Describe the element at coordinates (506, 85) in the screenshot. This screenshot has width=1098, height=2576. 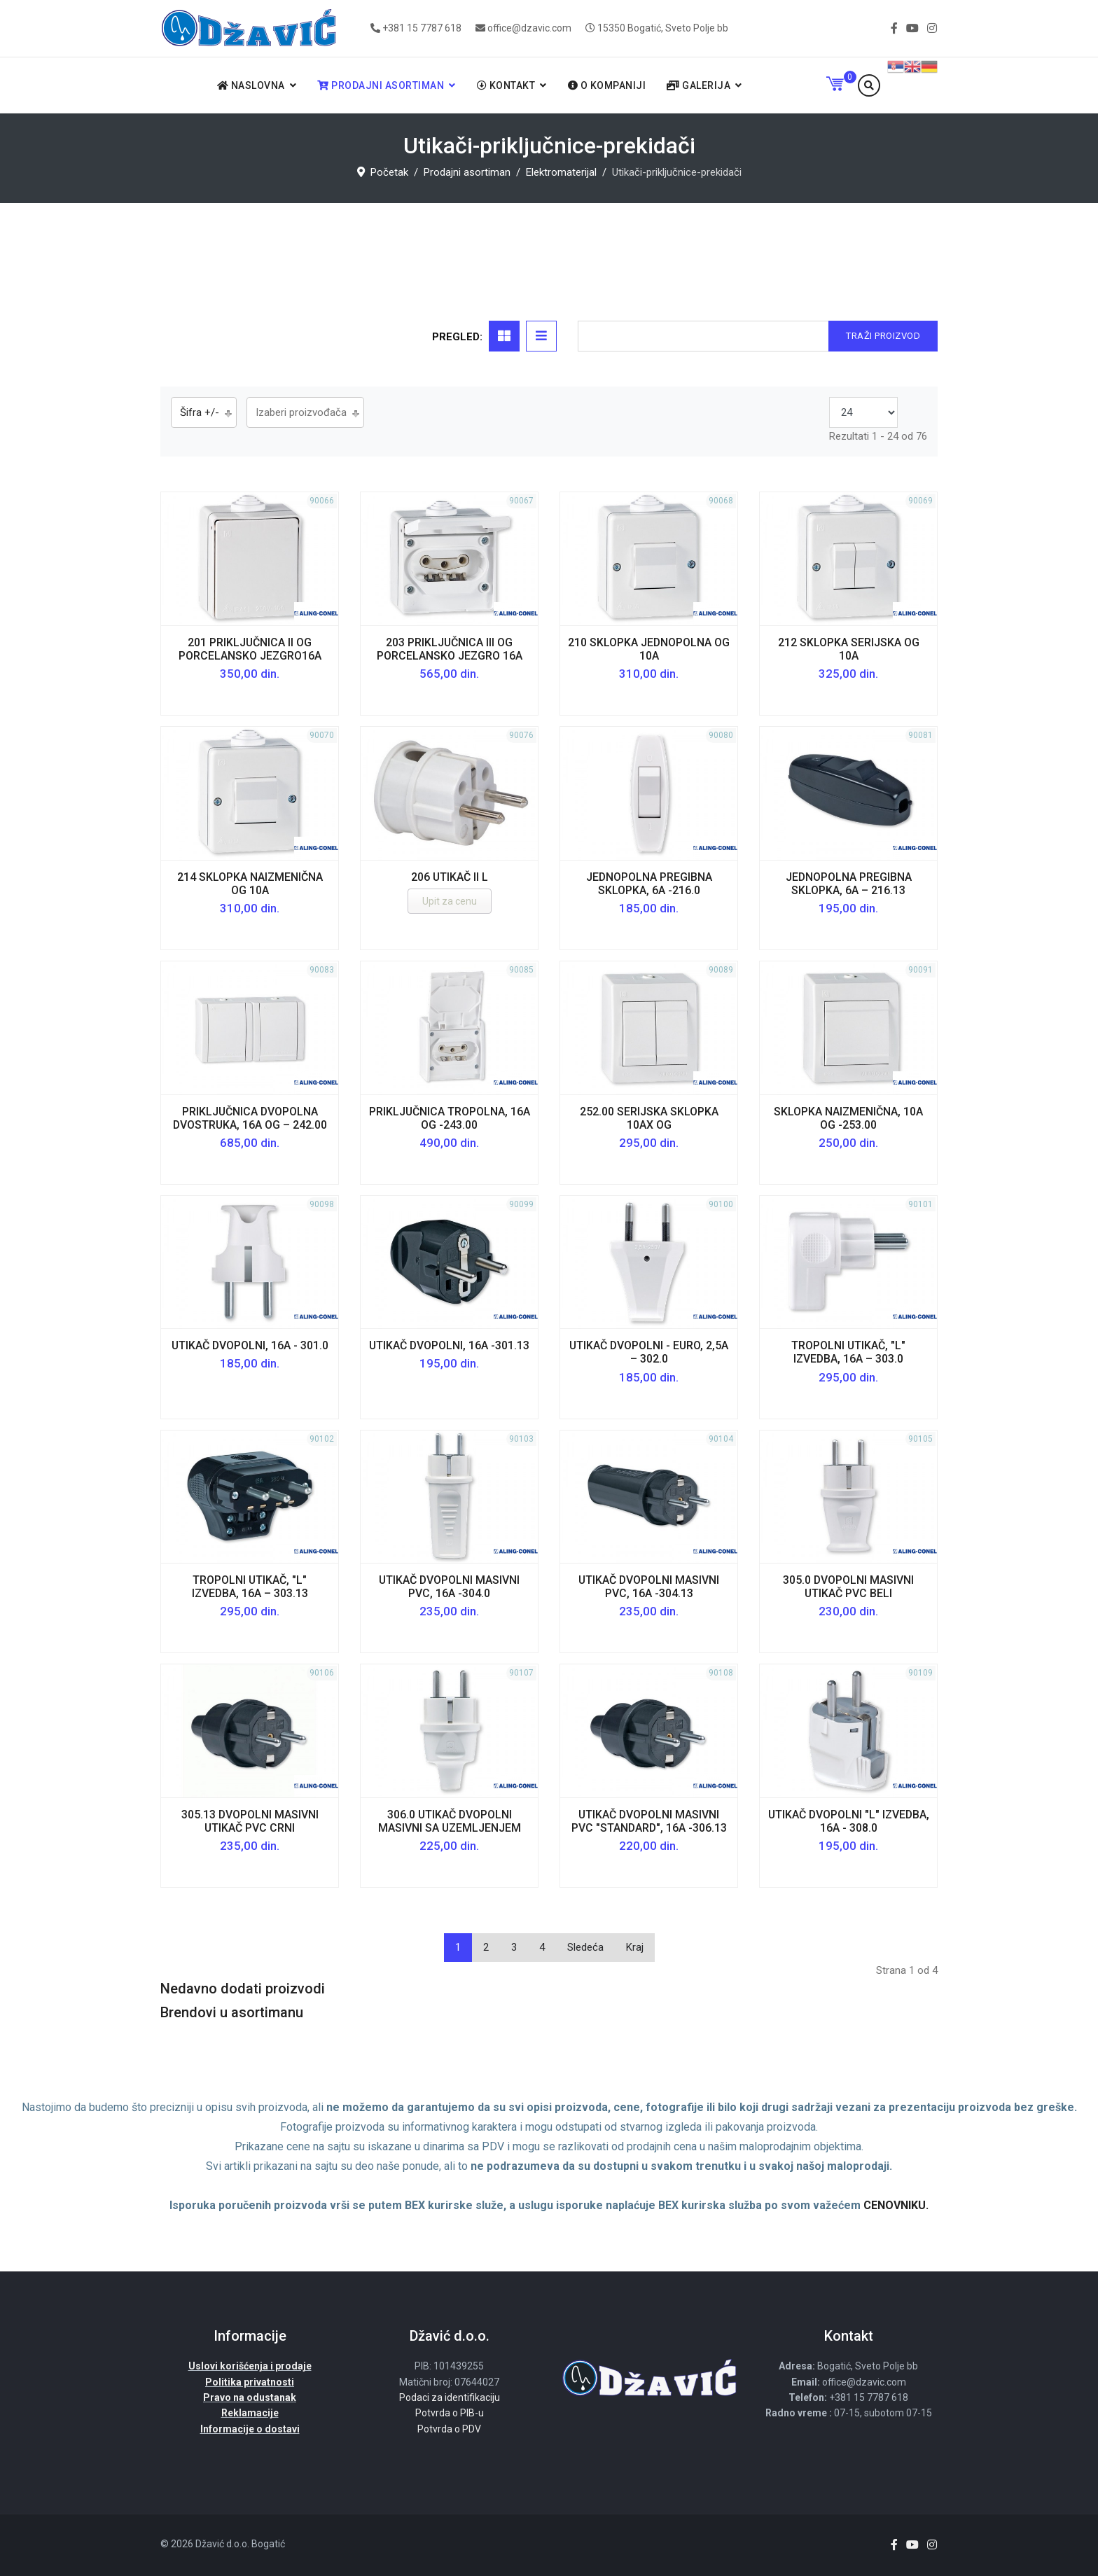
I see `Kontakt` at that location.